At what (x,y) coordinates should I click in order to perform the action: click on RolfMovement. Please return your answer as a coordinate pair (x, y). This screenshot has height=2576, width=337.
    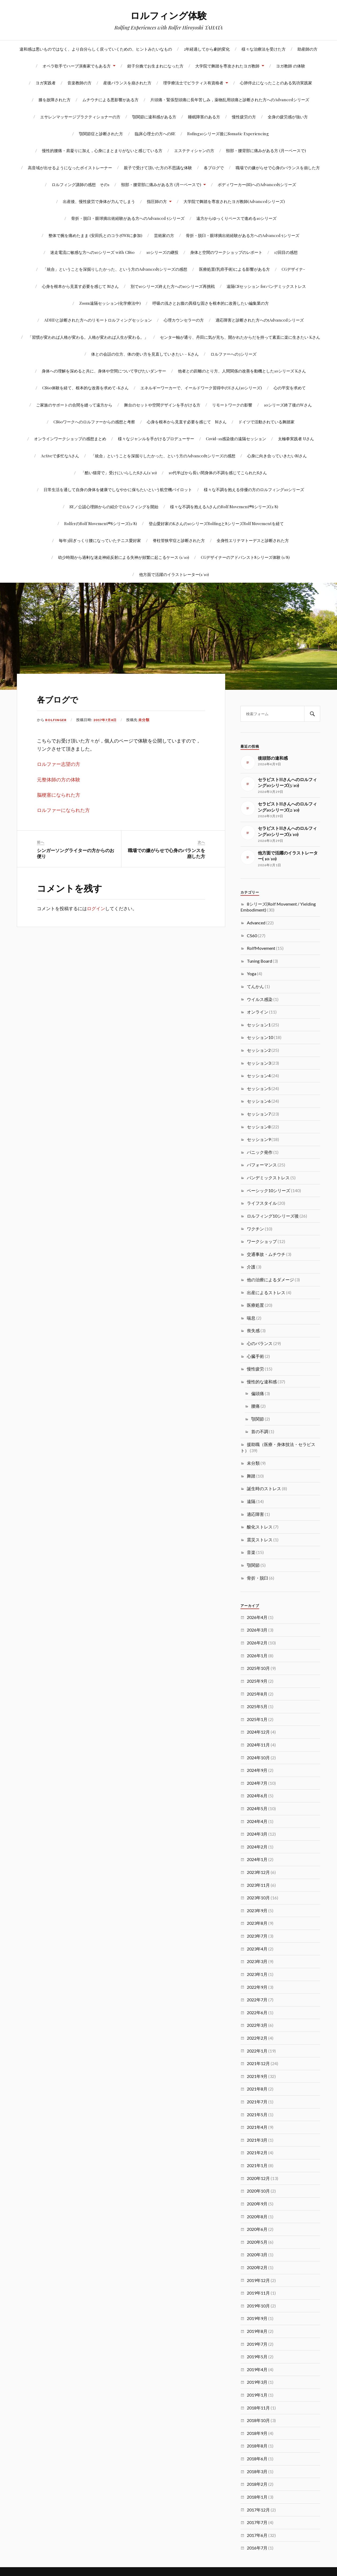
    Looking at the image, I should click on (261, 948).